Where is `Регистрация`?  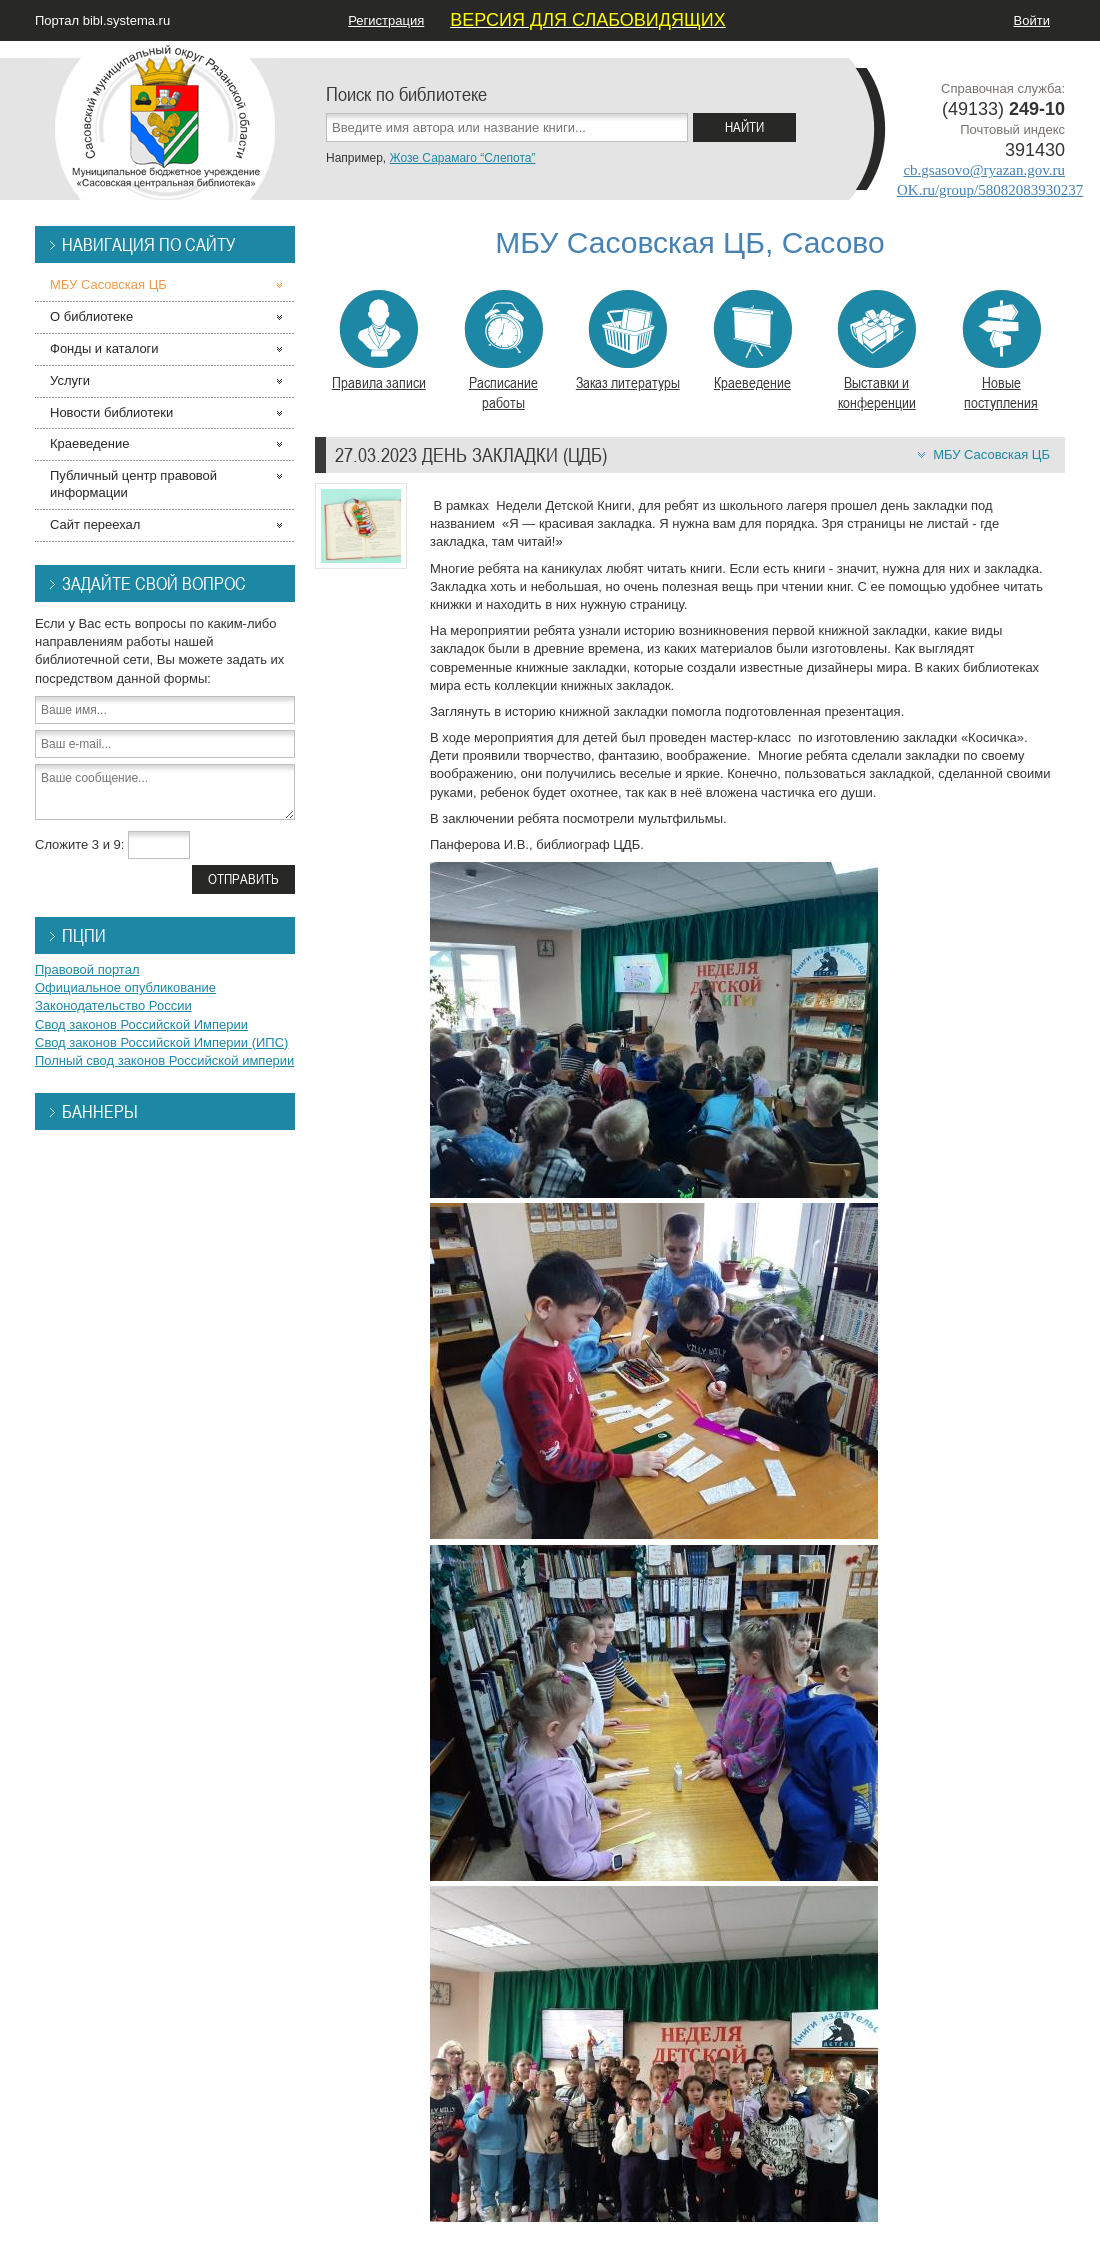
Регистрация is located at coordinates (386, 20).